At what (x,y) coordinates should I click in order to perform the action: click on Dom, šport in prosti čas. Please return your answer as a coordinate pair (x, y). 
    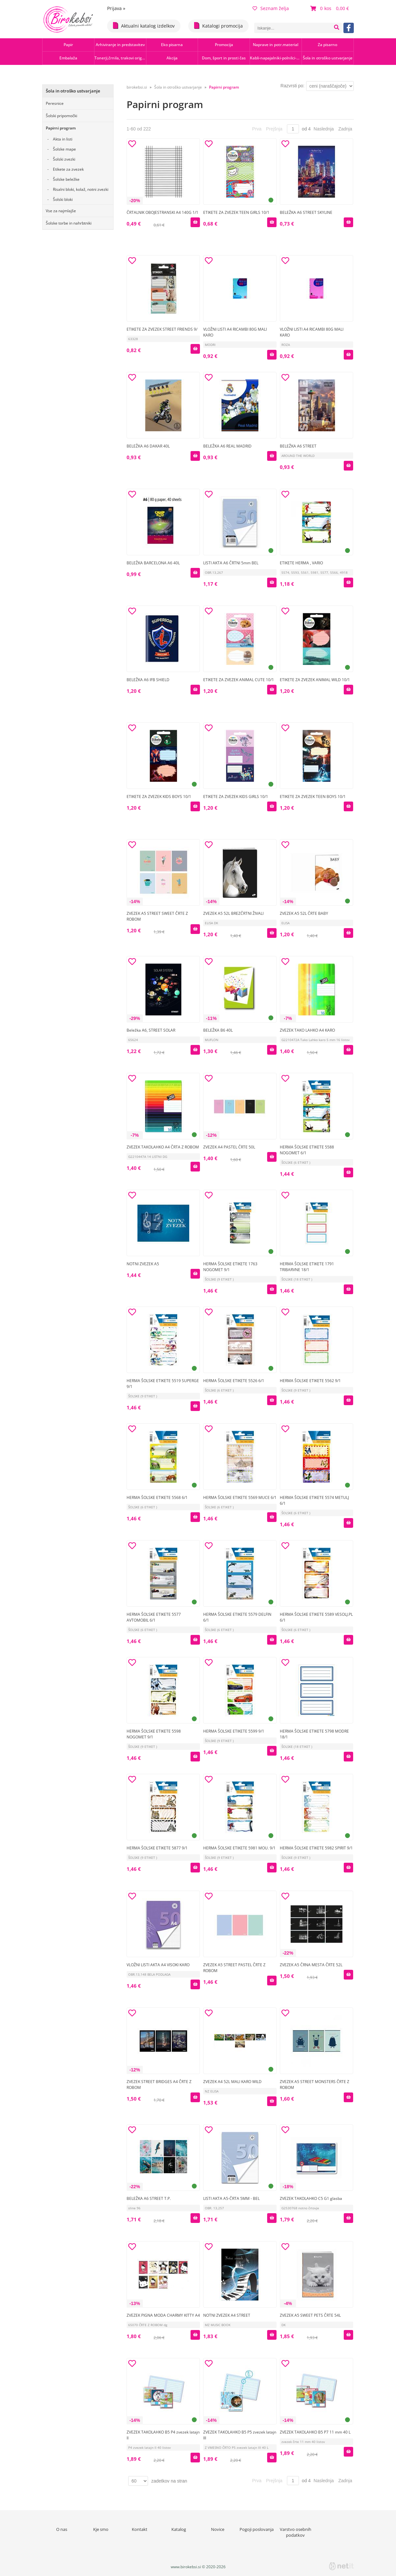
    Looking at the image, I should click on (224, 58).